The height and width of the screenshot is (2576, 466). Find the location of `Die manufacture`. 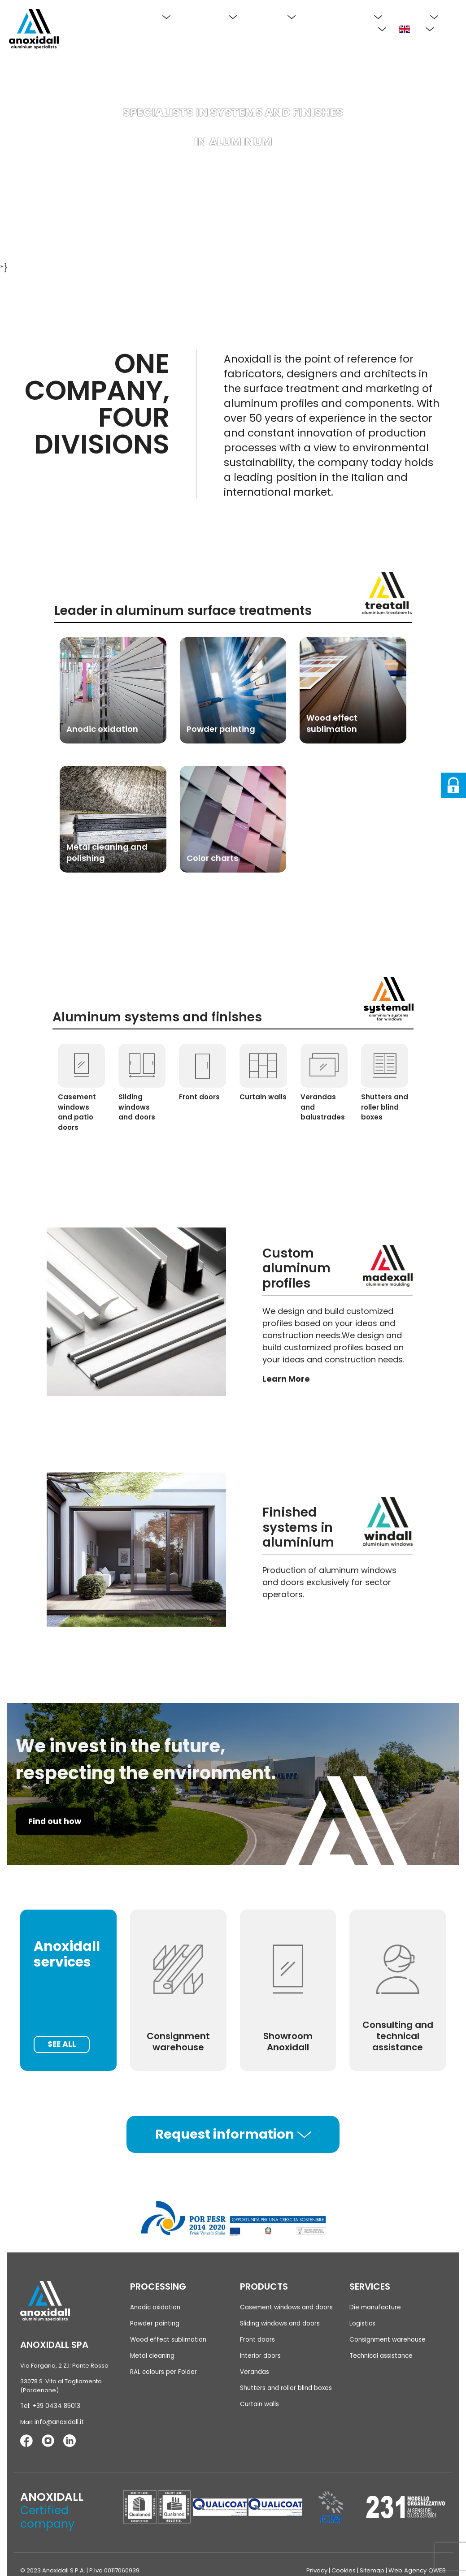

Die manufacture is located at coordinates (373, 2308).